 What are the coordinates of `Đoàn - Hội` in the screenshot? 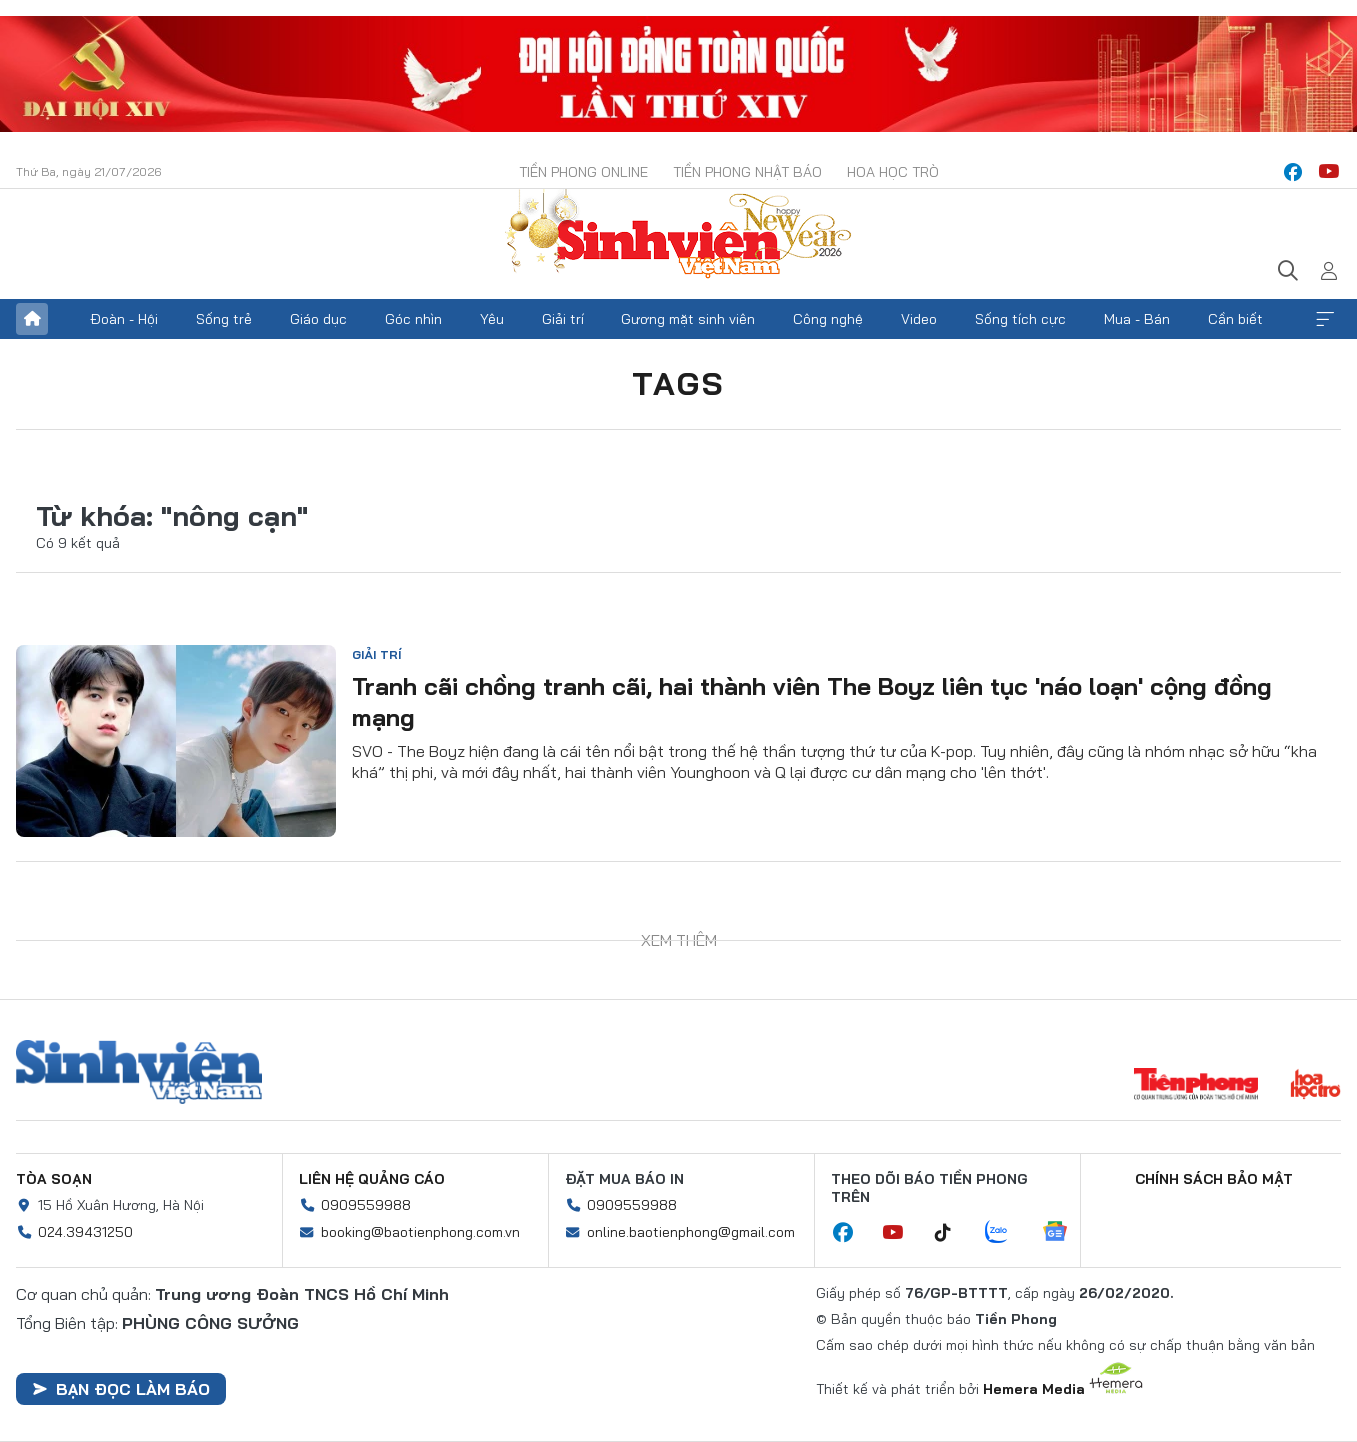 It's located at (124, 319).